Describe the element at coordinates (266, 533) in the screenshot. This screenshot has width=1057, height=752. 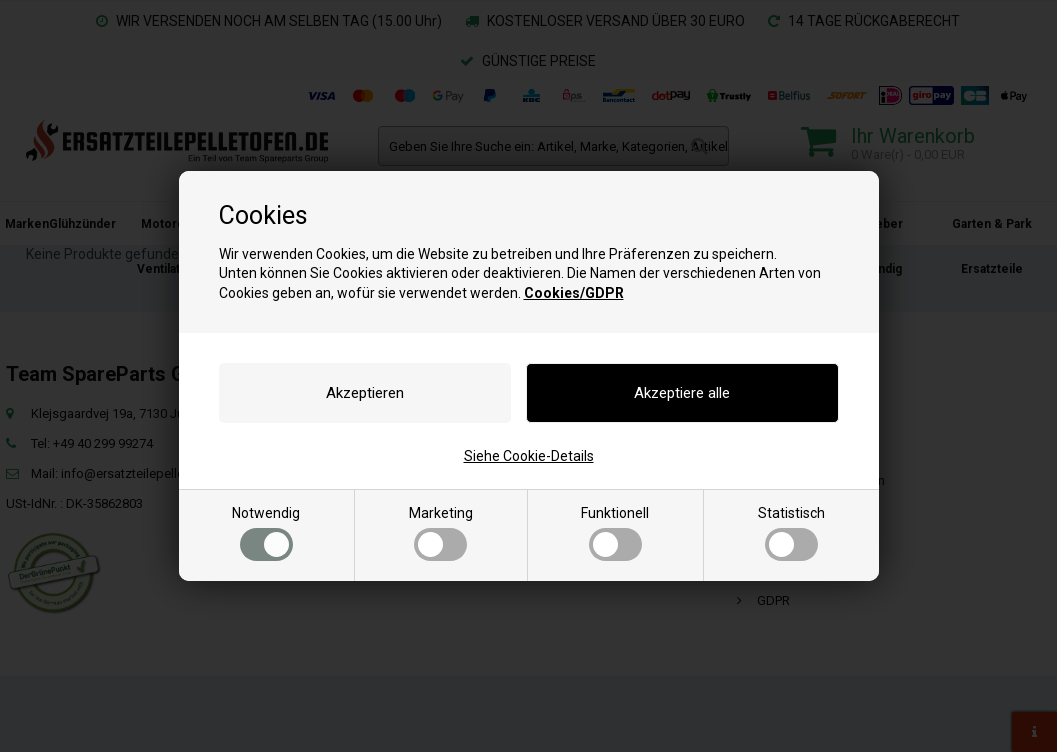
I see `Notwendig` at that location.